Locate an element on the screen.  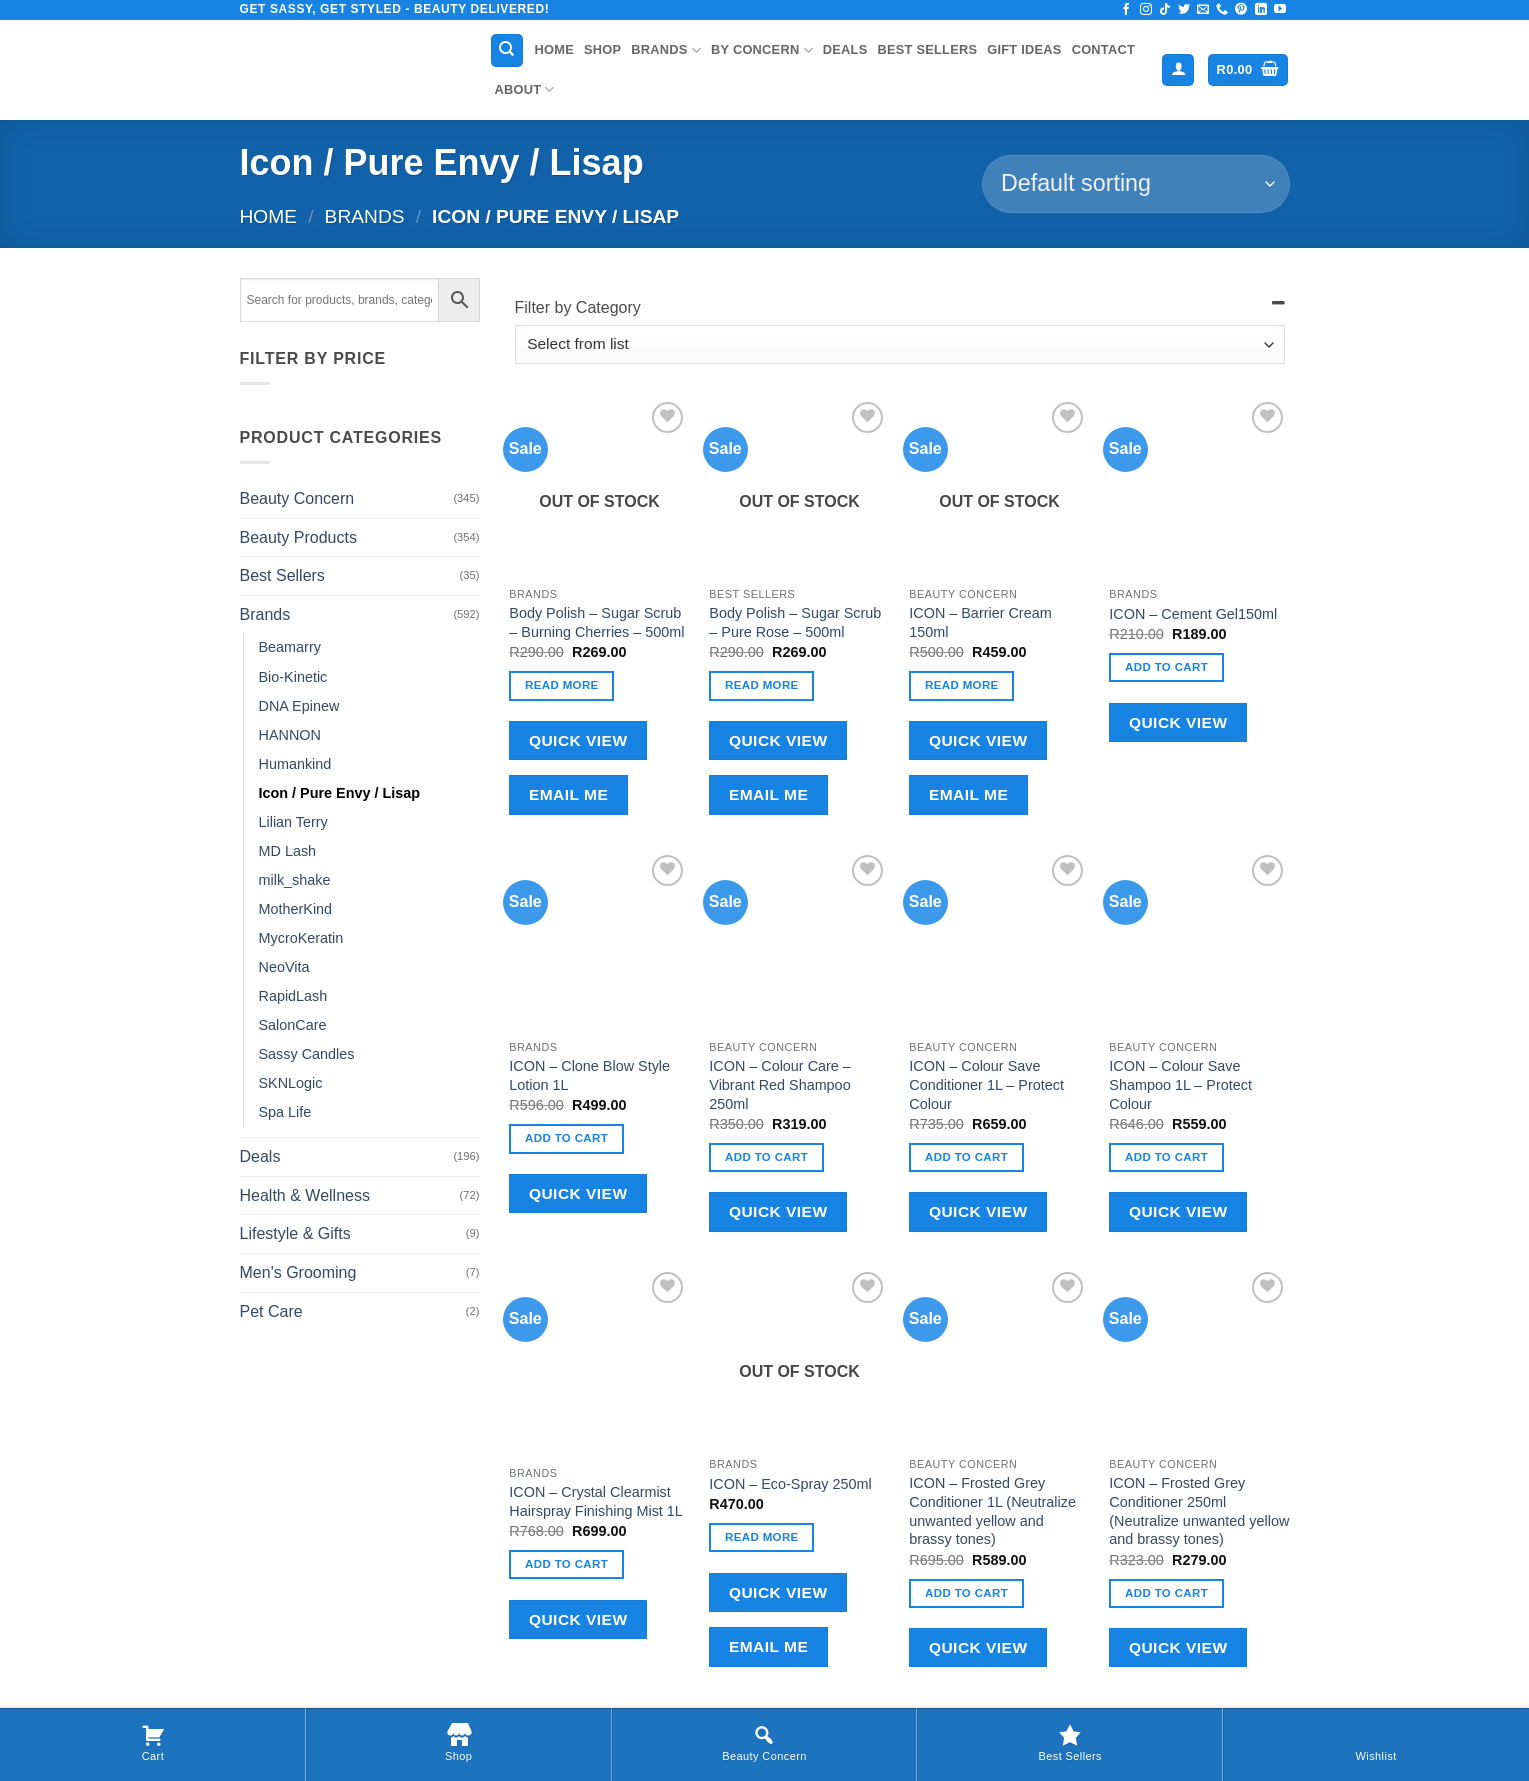
ICON – Eco-Spray 250ml is located at coordinates (790, 1484).